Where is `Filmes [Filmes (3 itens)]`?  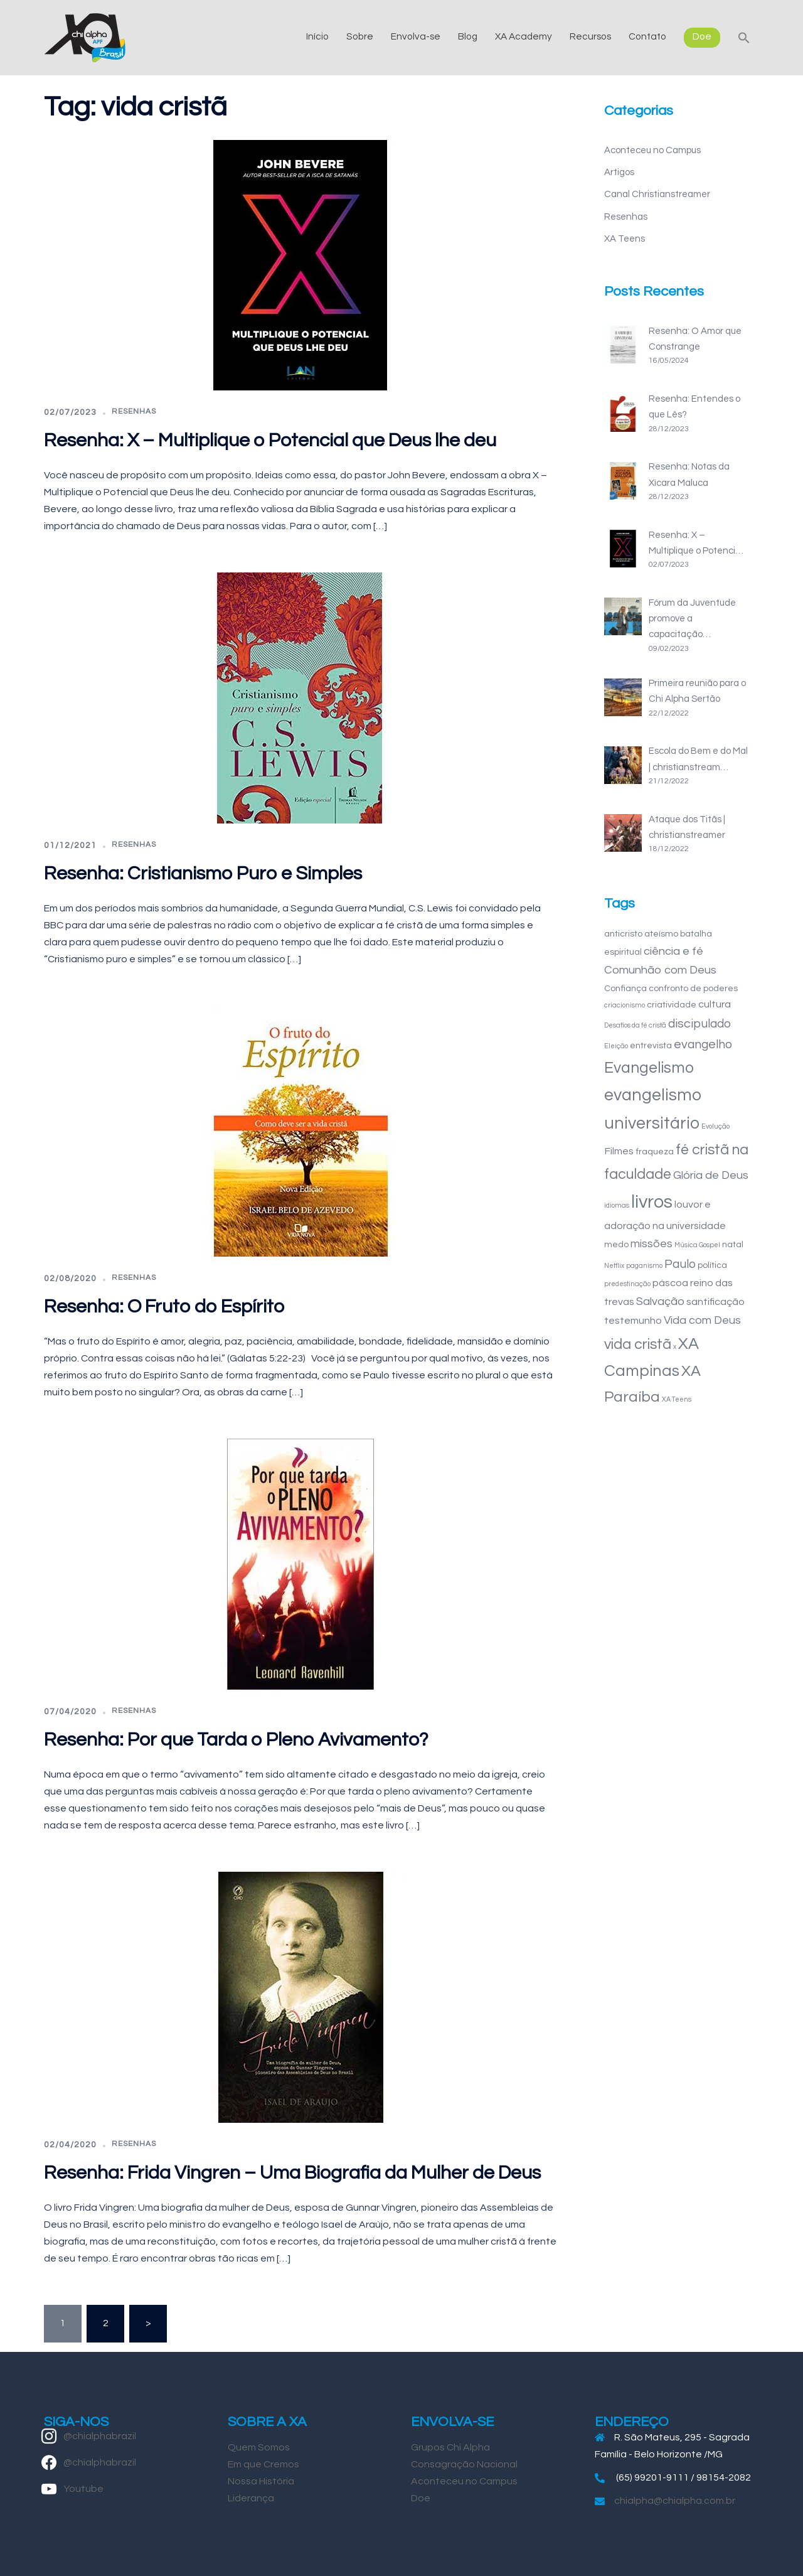
Filmes [Filmes (3 itens)] is located at coordinates (619, 1151).